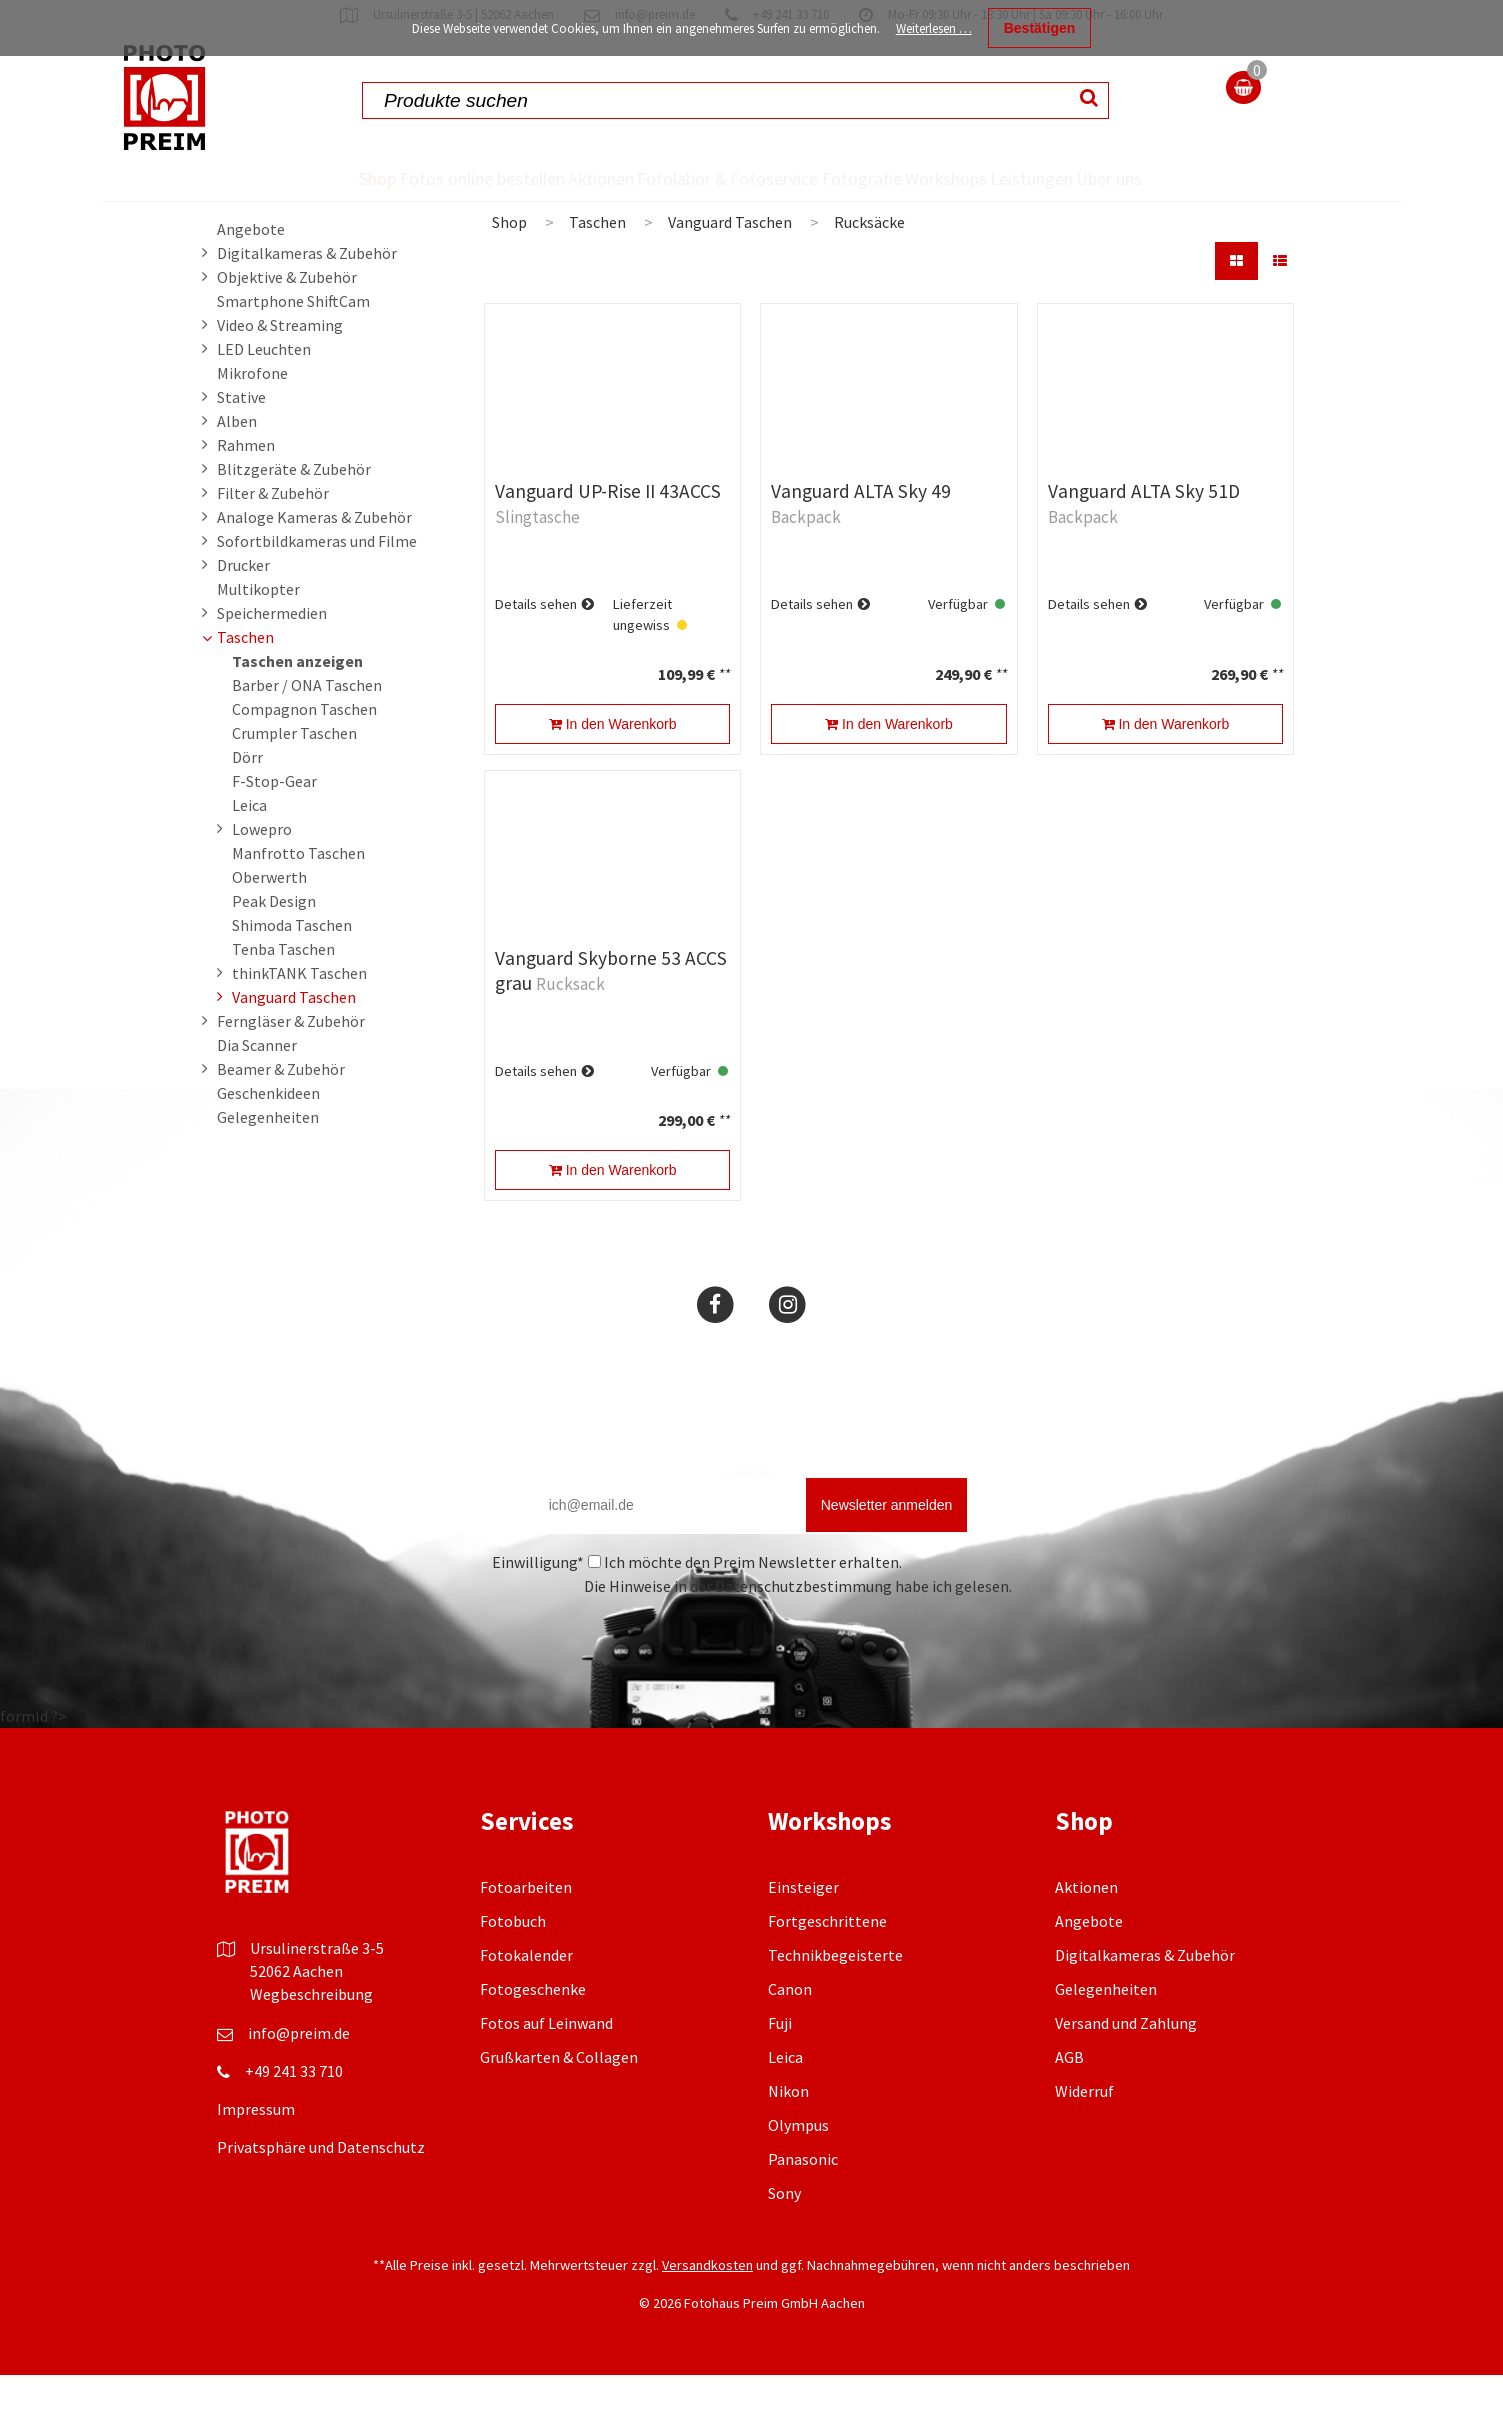 The height and width of the screenshot is (2420, 1503). Describe the element at coordinates (243, 610) in the screenshot. I see `Drucker` at that location.